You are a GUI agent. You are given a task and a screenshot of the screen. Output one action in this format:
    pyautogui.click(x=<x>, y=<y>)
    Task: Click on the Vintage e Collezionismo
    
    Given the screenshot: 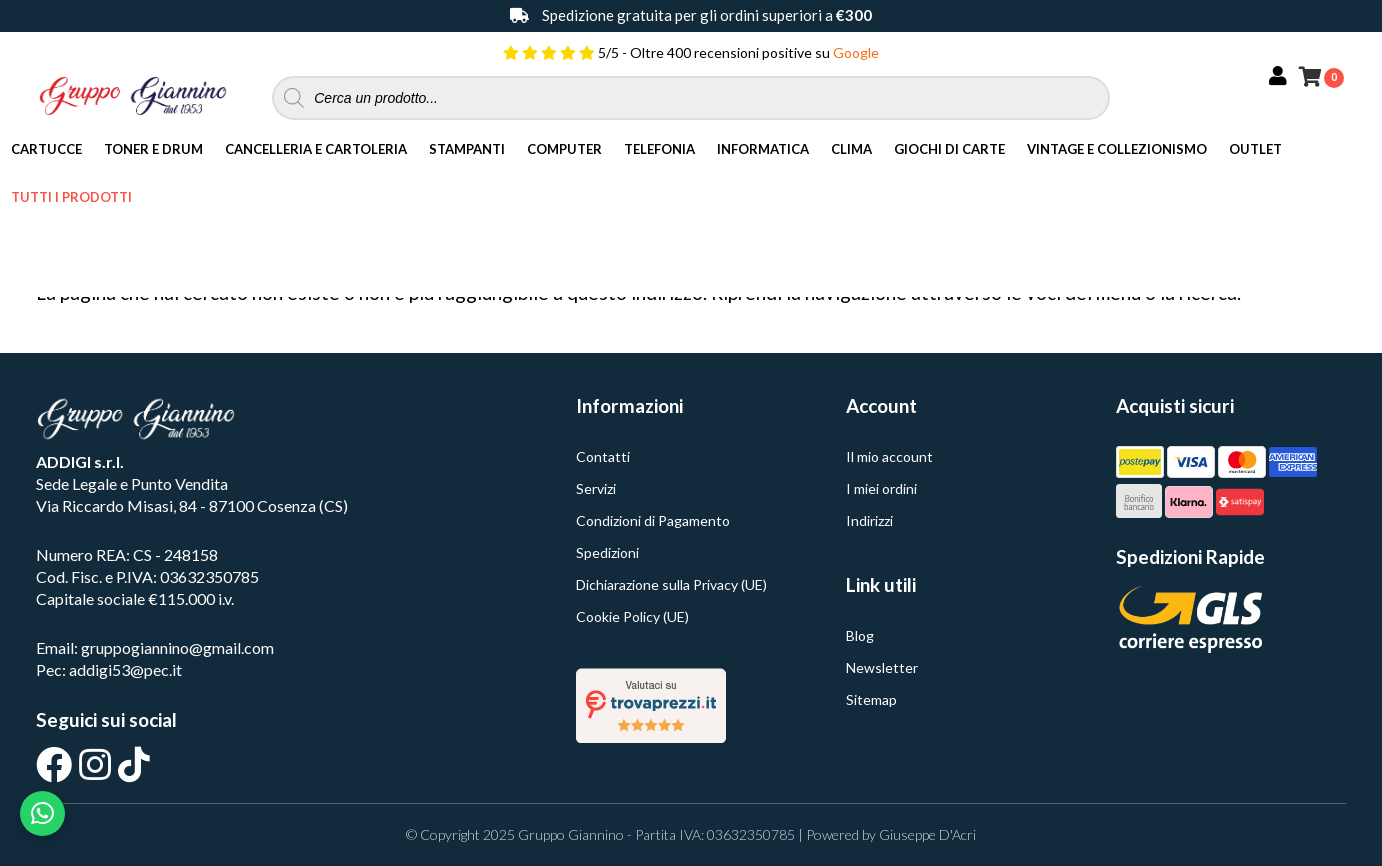 What is the action you would take?
    pyautogui.click(x=1117, y=149)
    